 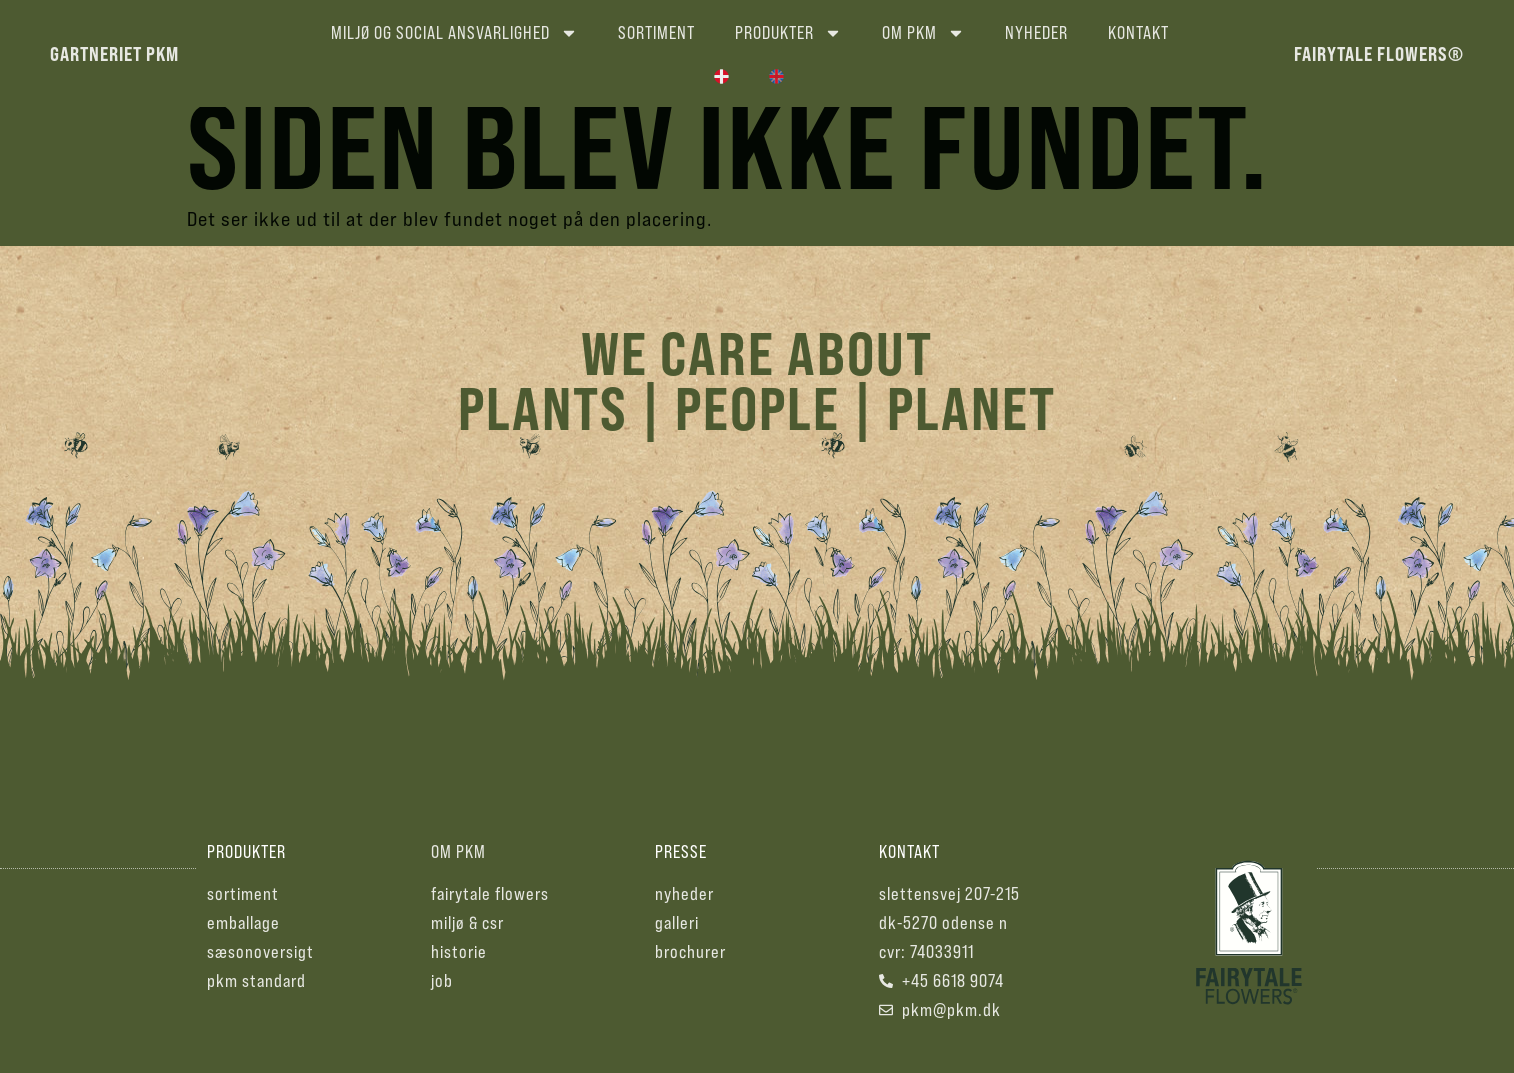 What do you see at coordinates (681, 866) in the screenshot?
I see `presse` at bounding box center [681, 866].